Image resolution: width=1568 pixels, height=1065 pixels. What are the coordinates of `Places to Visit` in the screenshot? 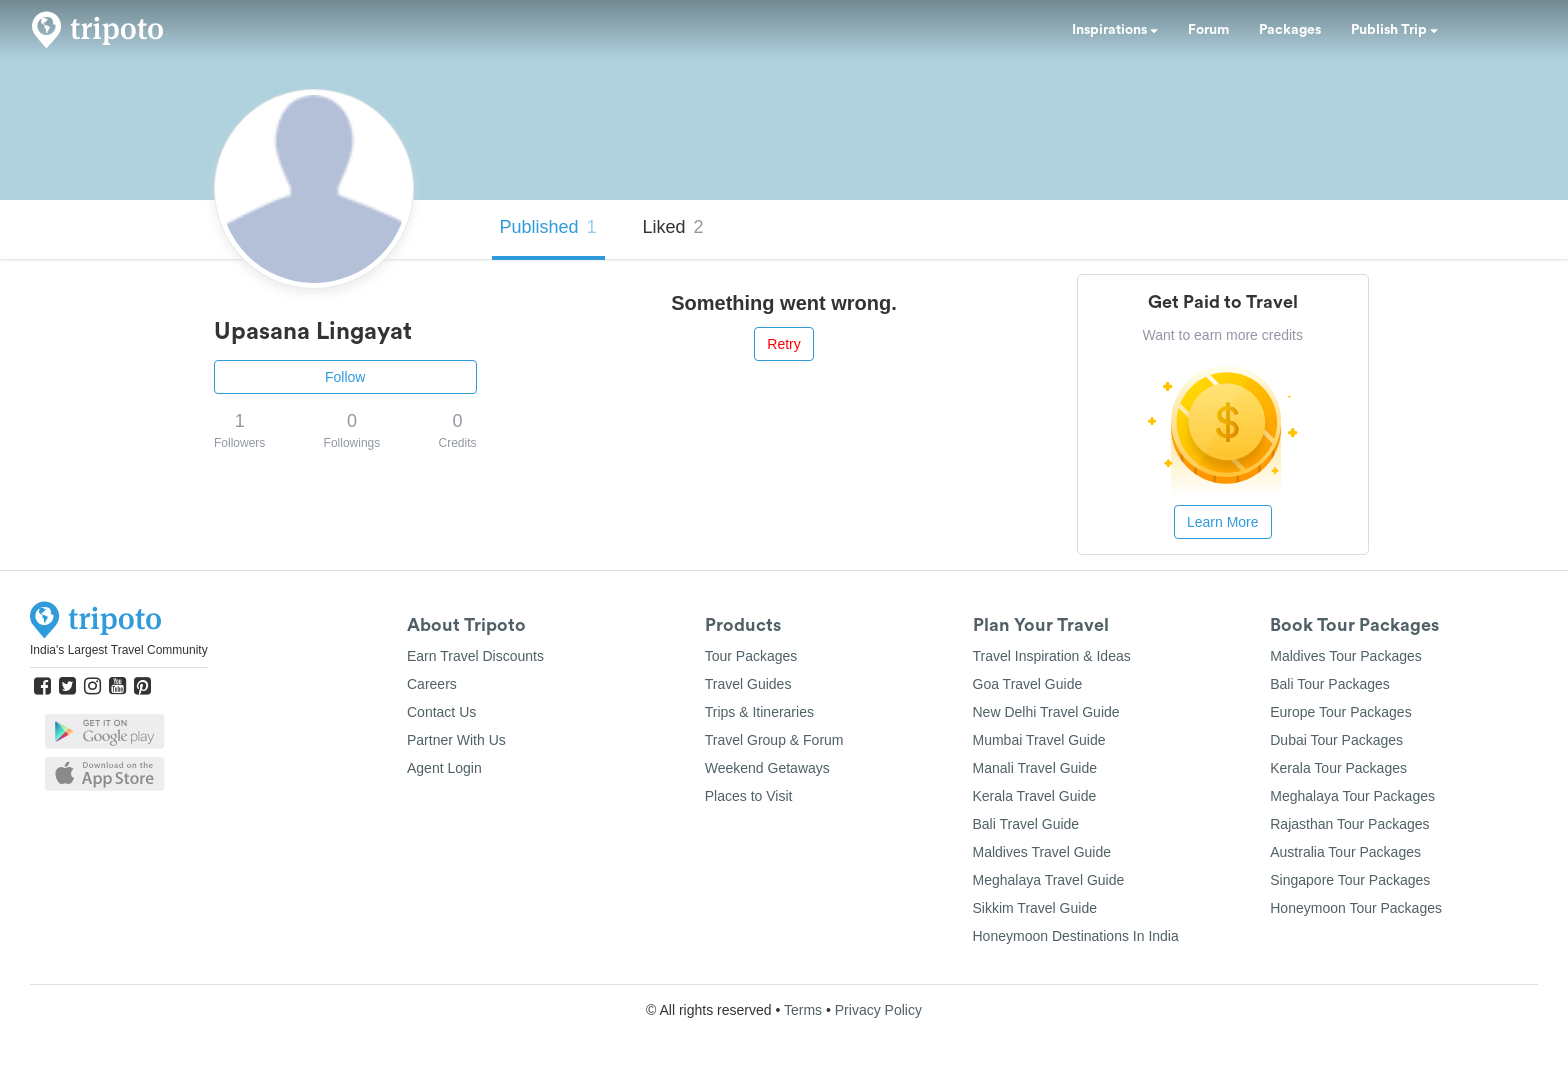 It's located at (749, 796).